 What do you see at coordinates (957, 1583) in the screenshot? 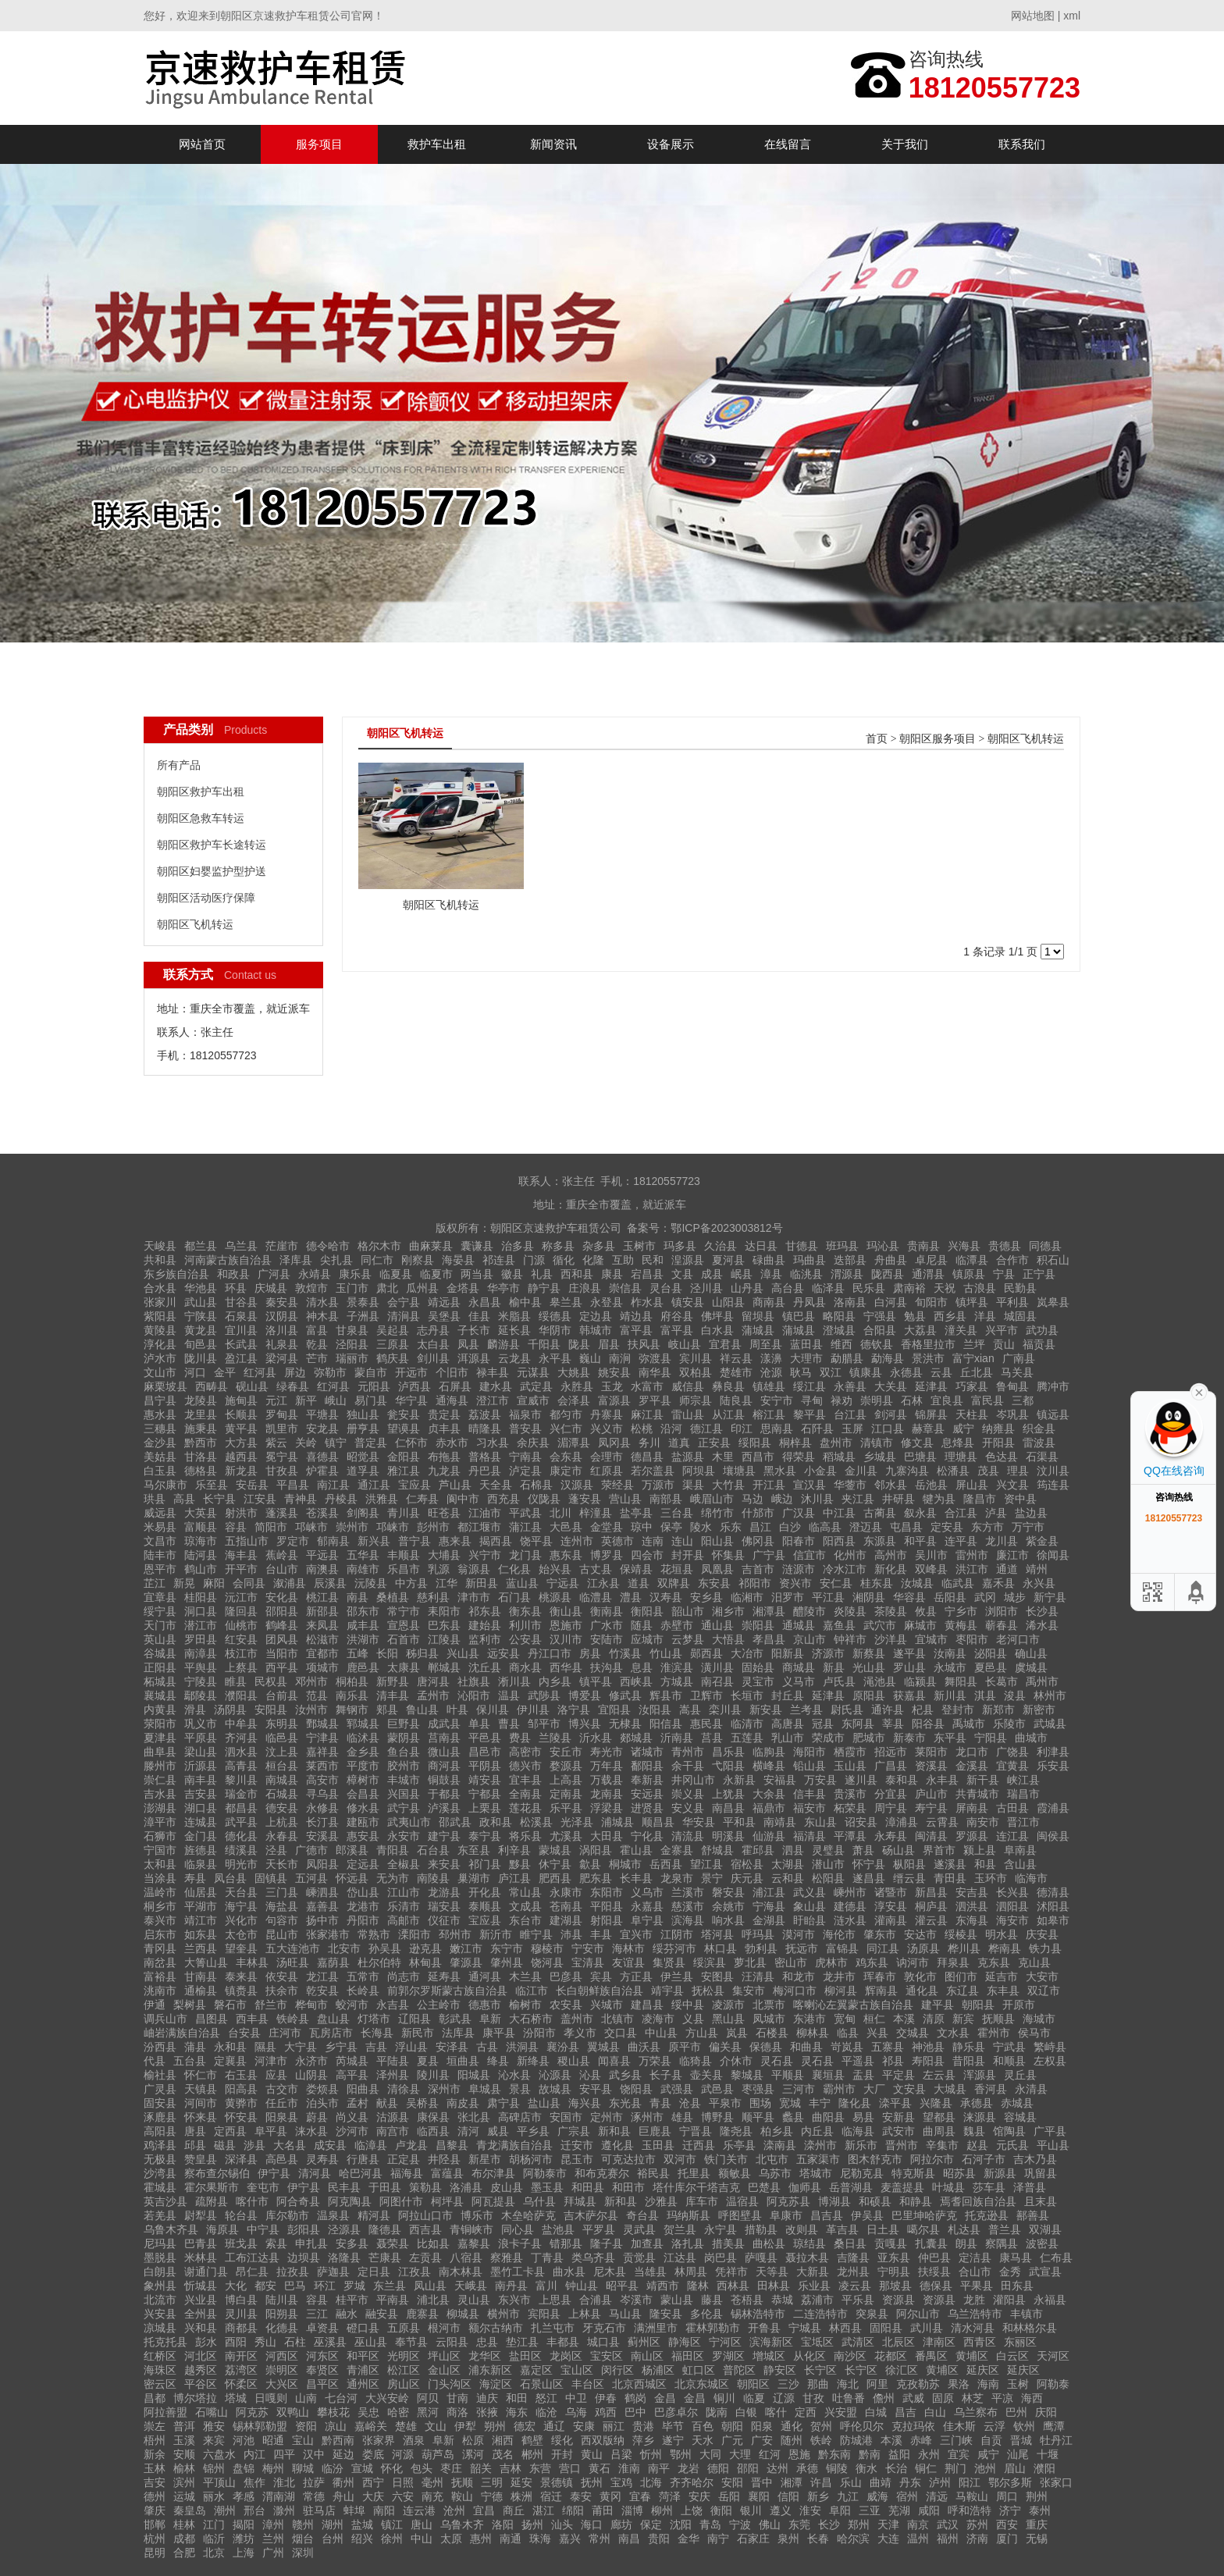
I see `临武县` at bounding box center [957, 1583].